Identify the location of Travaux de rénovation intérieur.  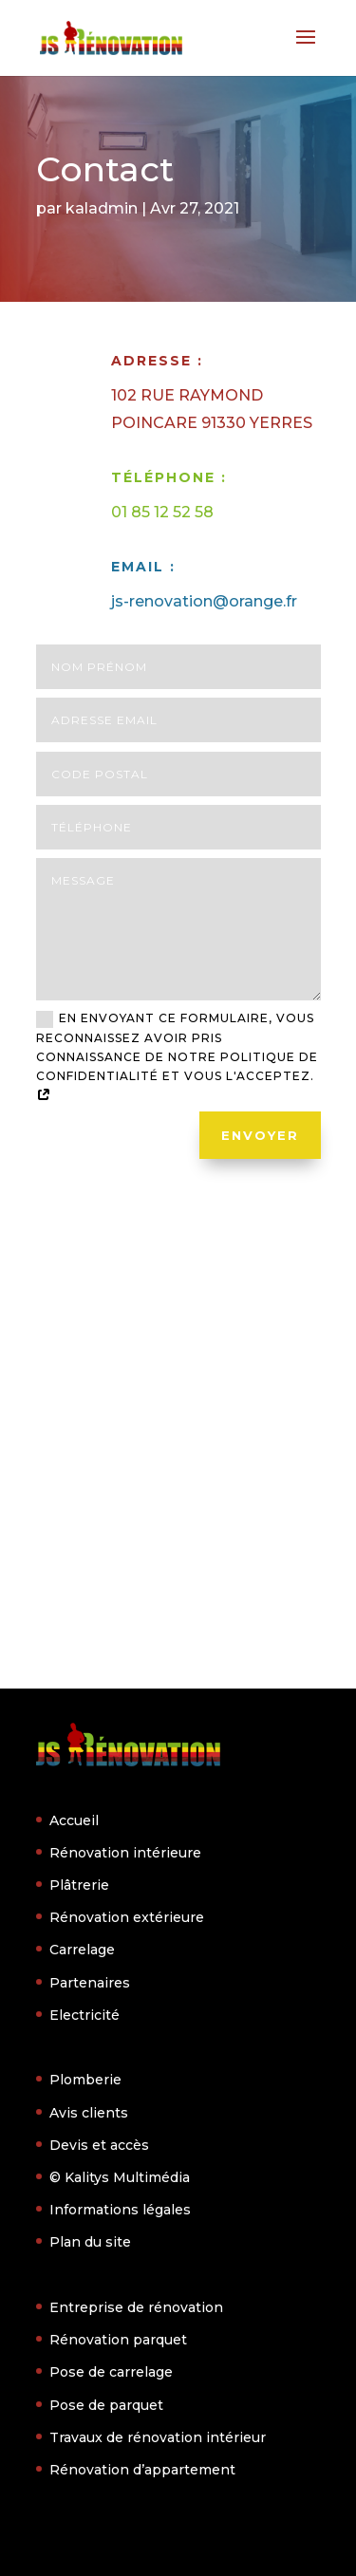
(157, 2437).